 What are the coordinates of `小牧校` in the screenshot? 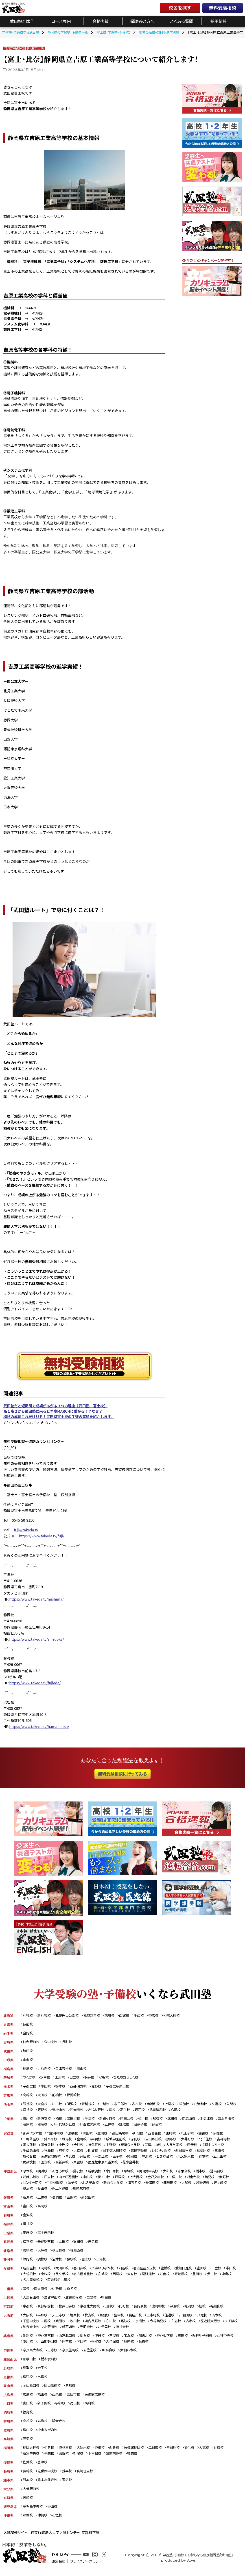 It's located at (61, 2277).